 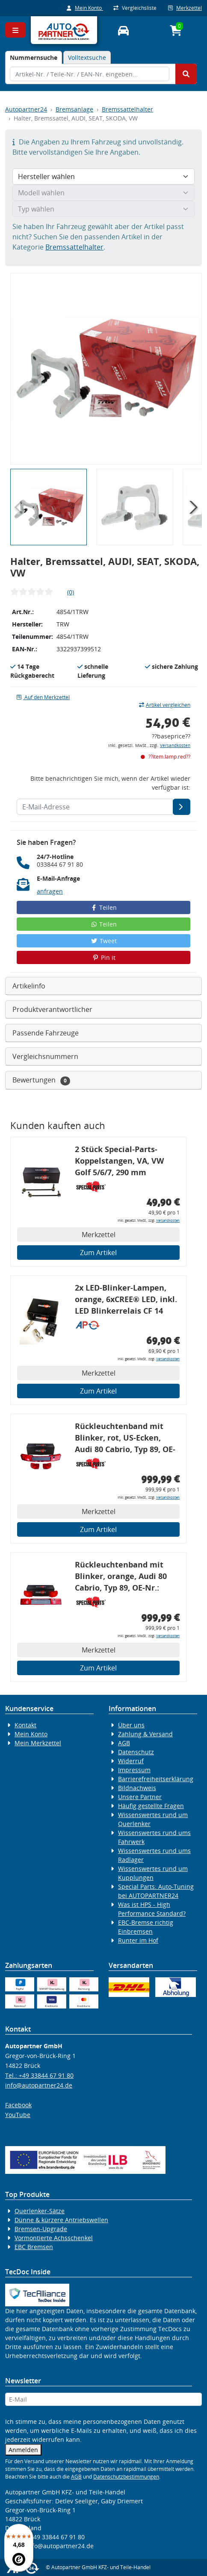 I want to click on Bremsen-Upgrade, so click(x=41, y=2229).